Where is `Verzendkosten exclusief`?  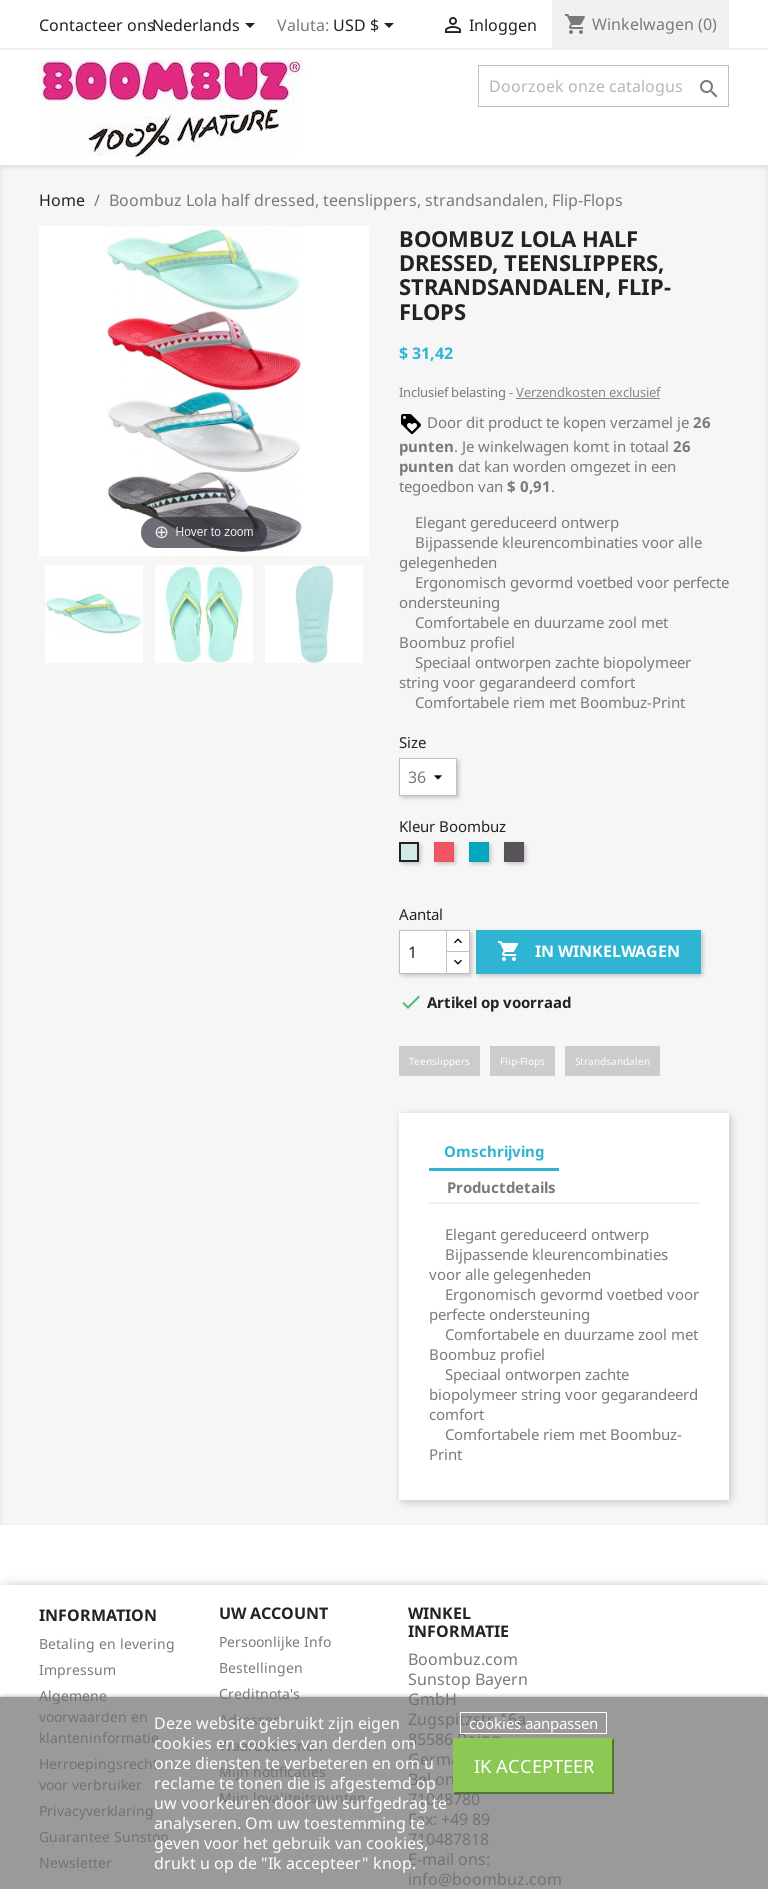
Verzendkosten exclusief is located at coordinates (588, 392).